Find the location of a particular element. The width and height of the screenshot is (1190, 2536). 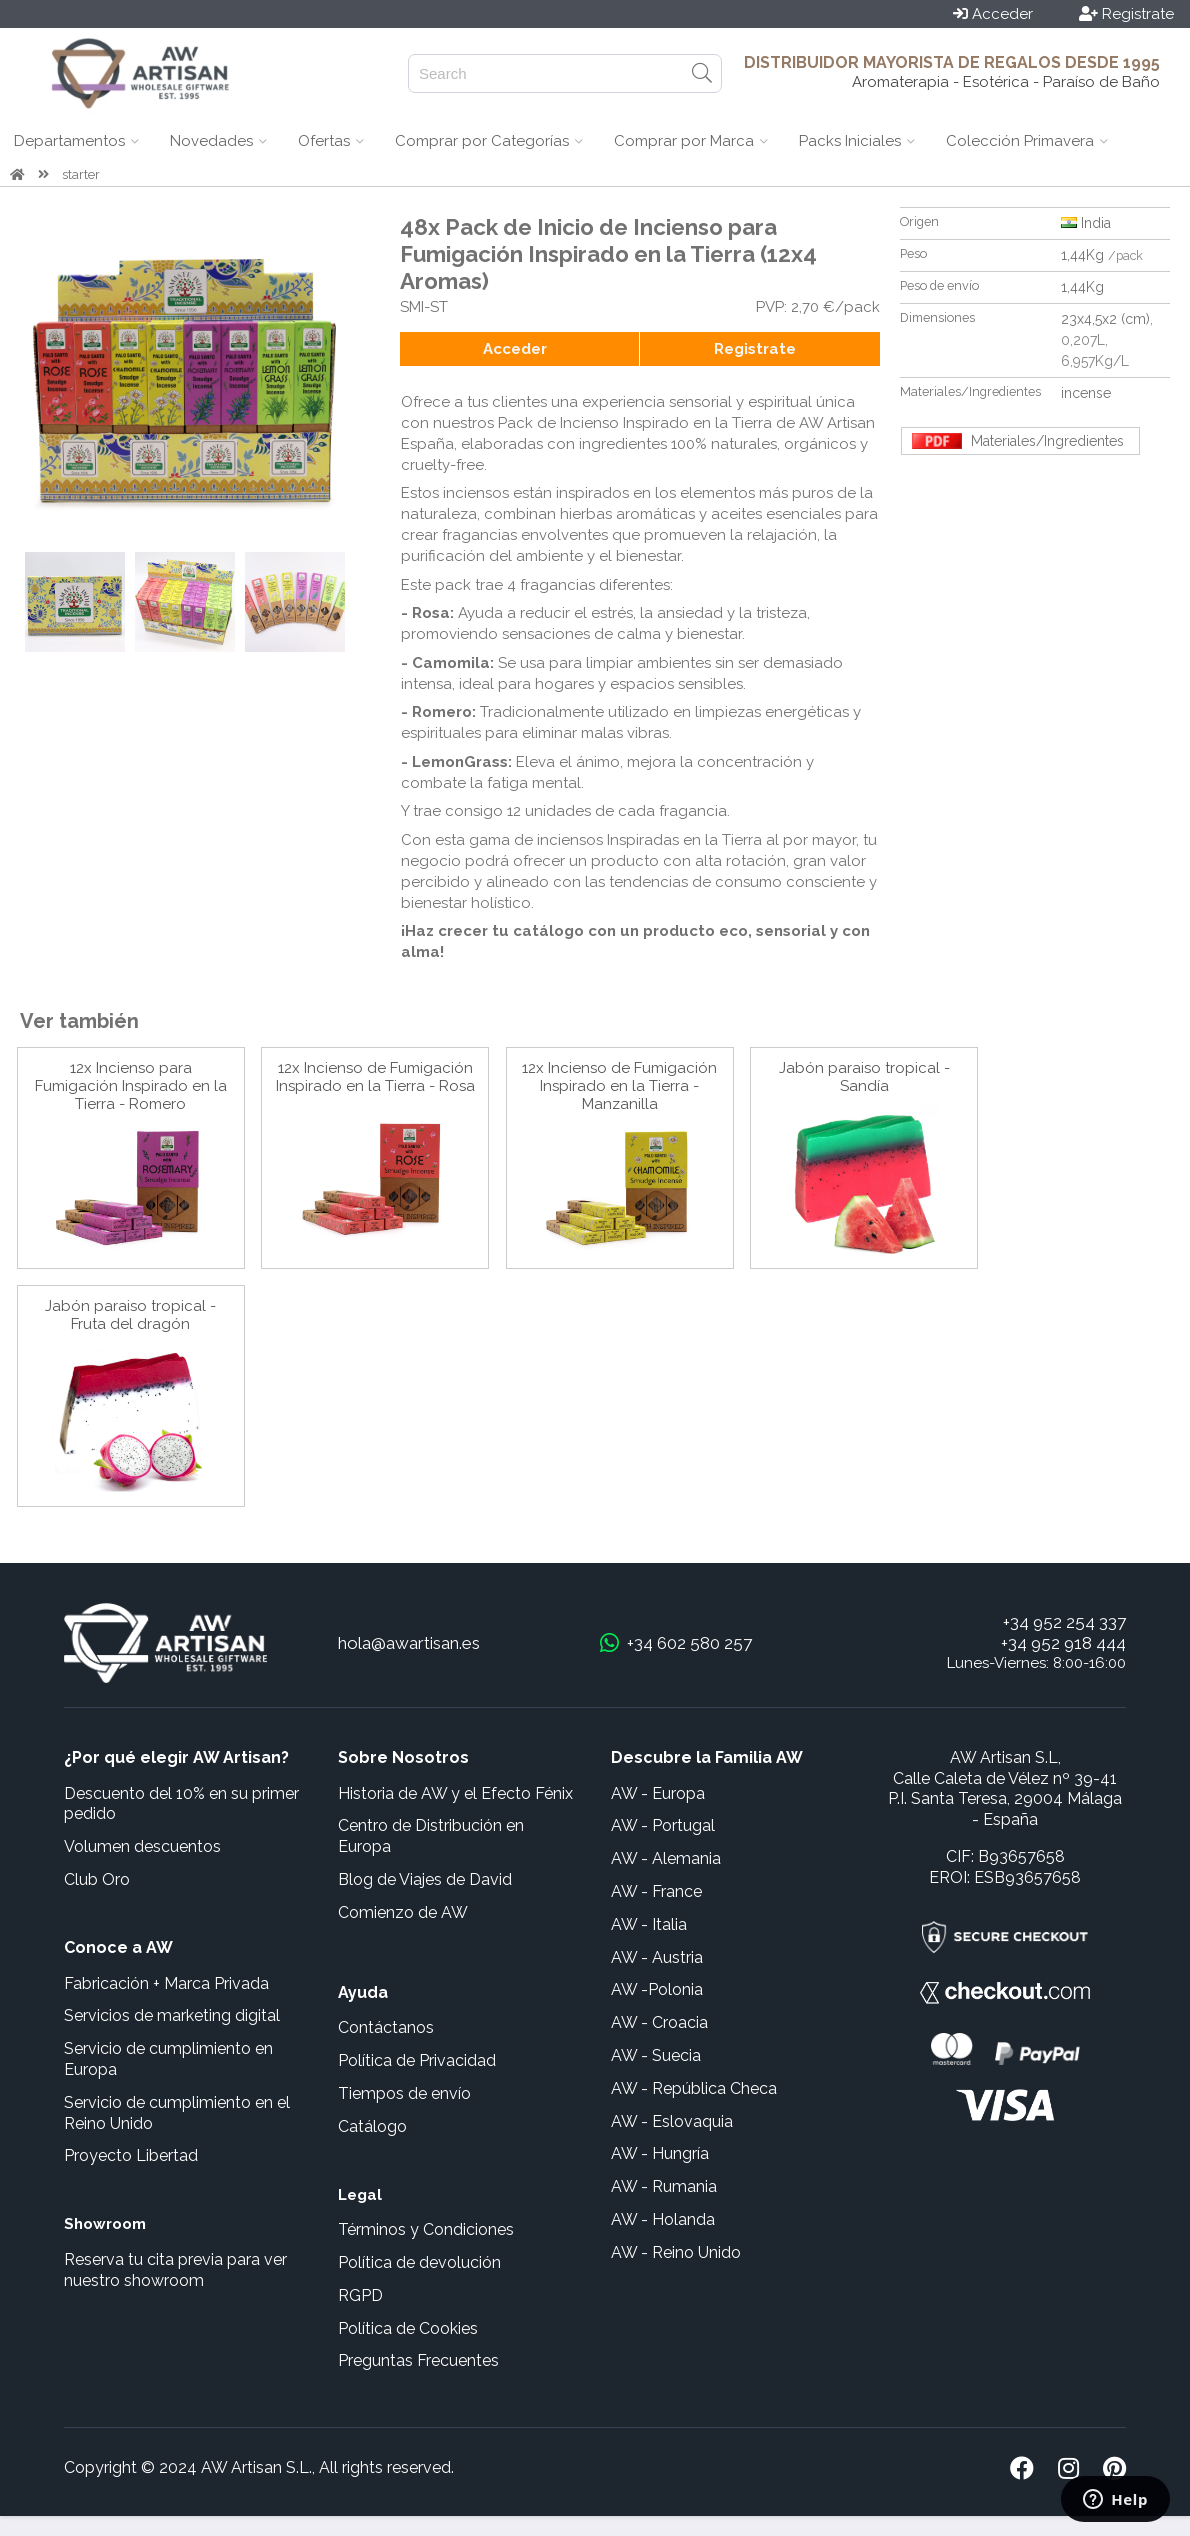

AW - República Checa is located at coordinates (694, 2088).